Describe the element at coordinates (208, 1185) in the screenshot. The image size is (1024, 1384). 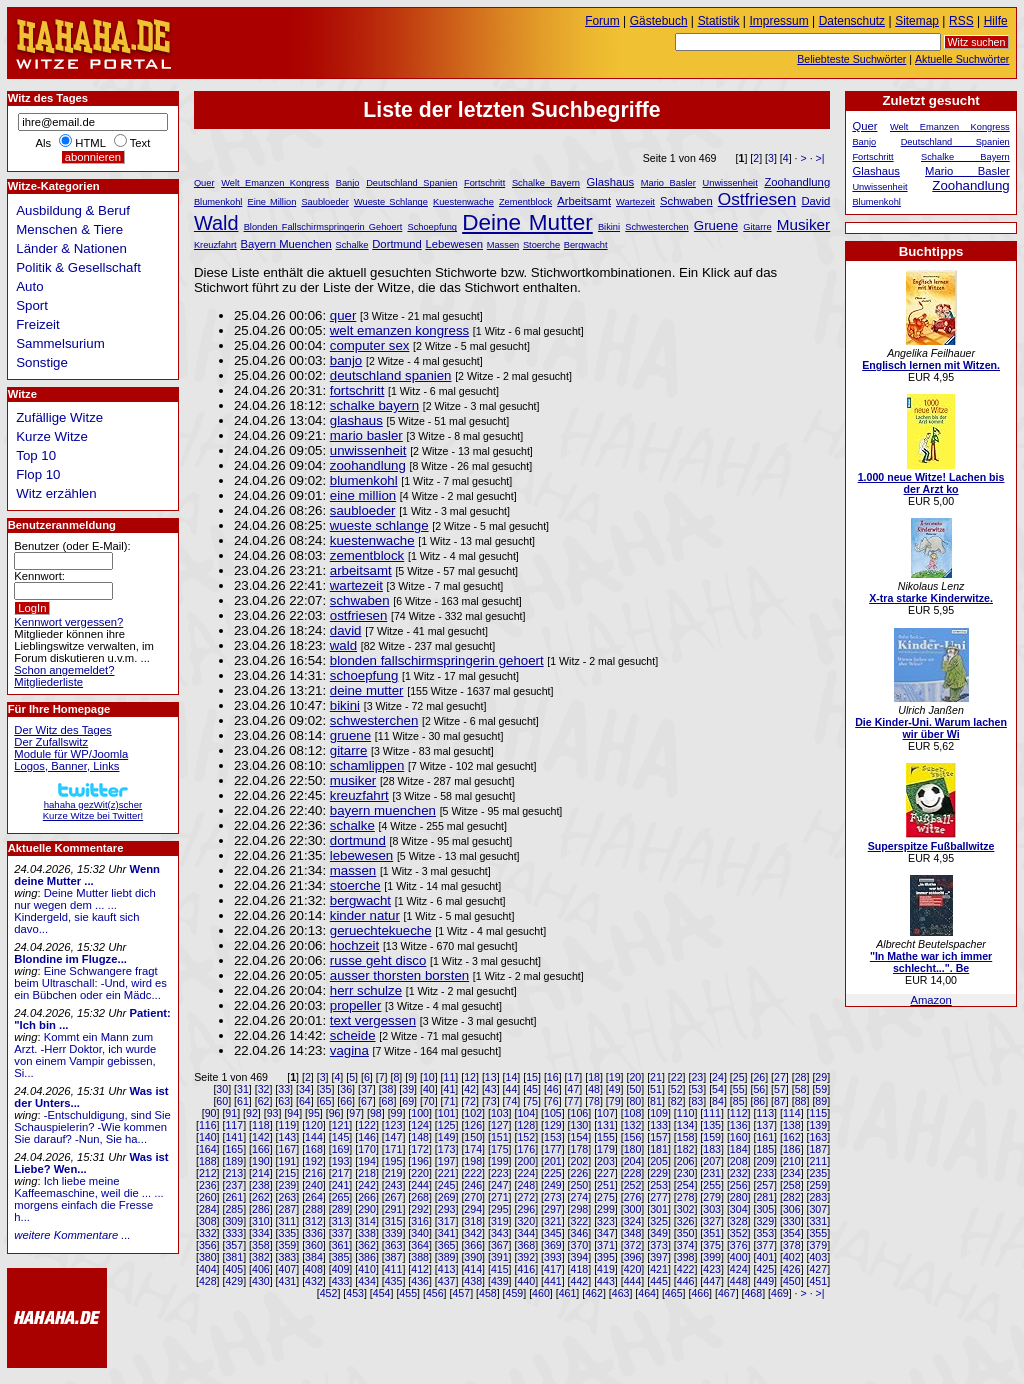
I see `236` at that location.